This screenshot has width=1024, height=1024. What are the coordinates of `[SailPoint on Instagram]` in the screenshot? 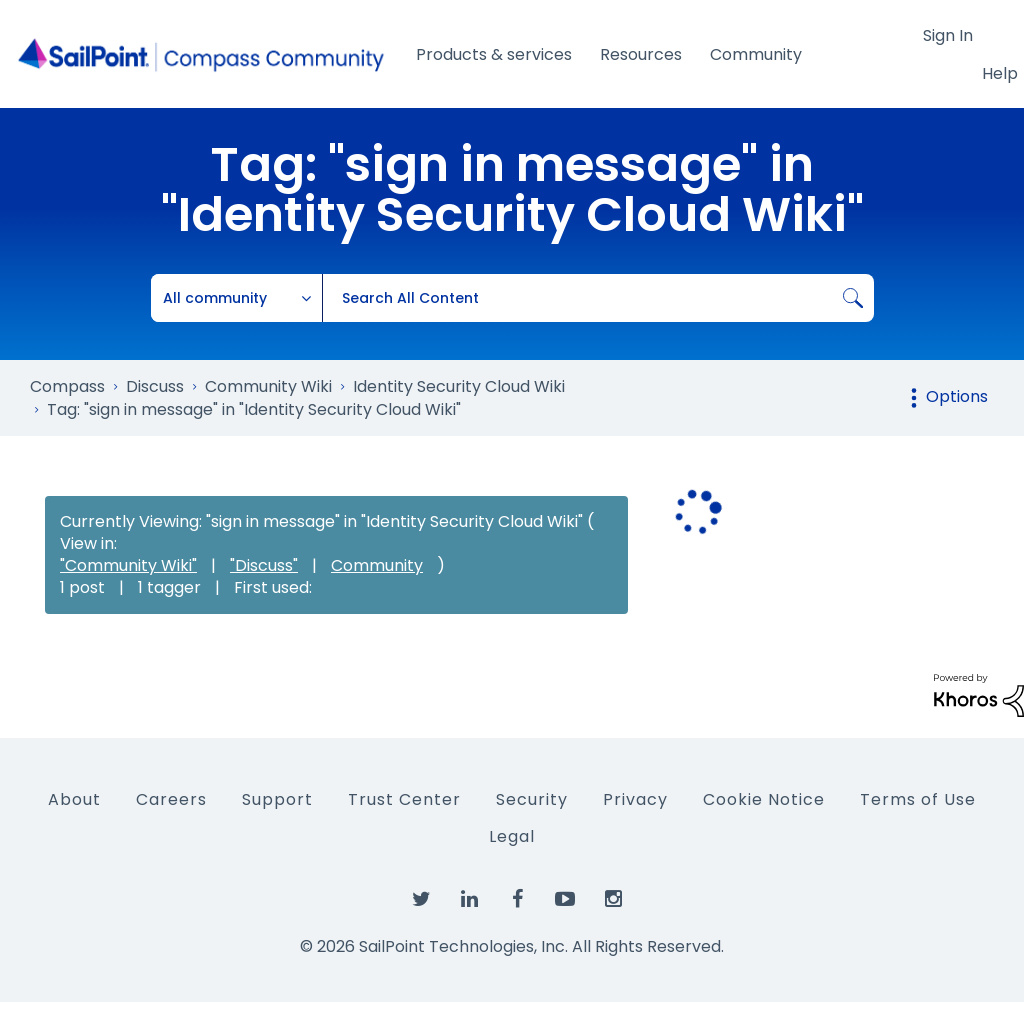 It's located at (613, 900).